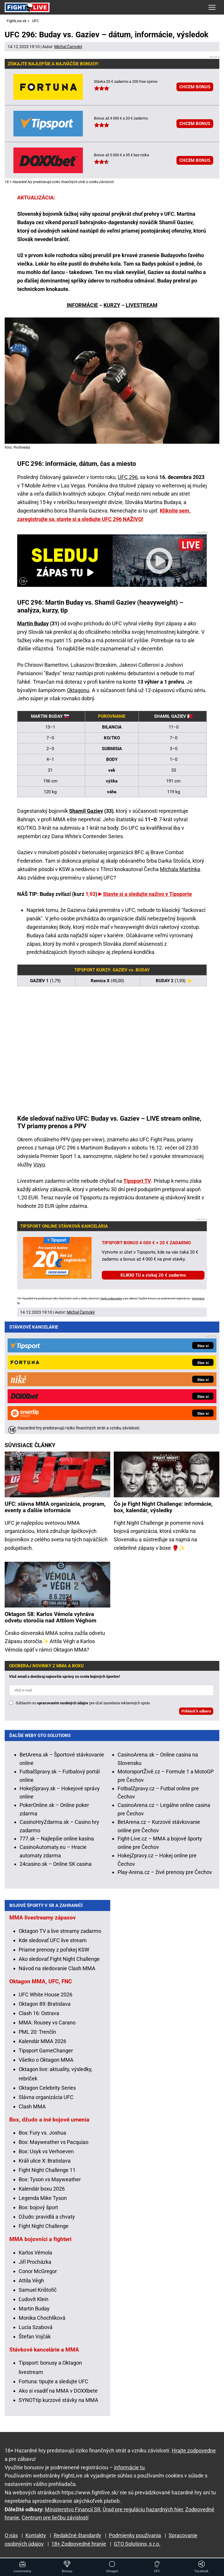 The image size is (224, 2576). Describe the element at coordinates (77, 2535) in the screenshot. I see `Redakčné štandardy` at that location.